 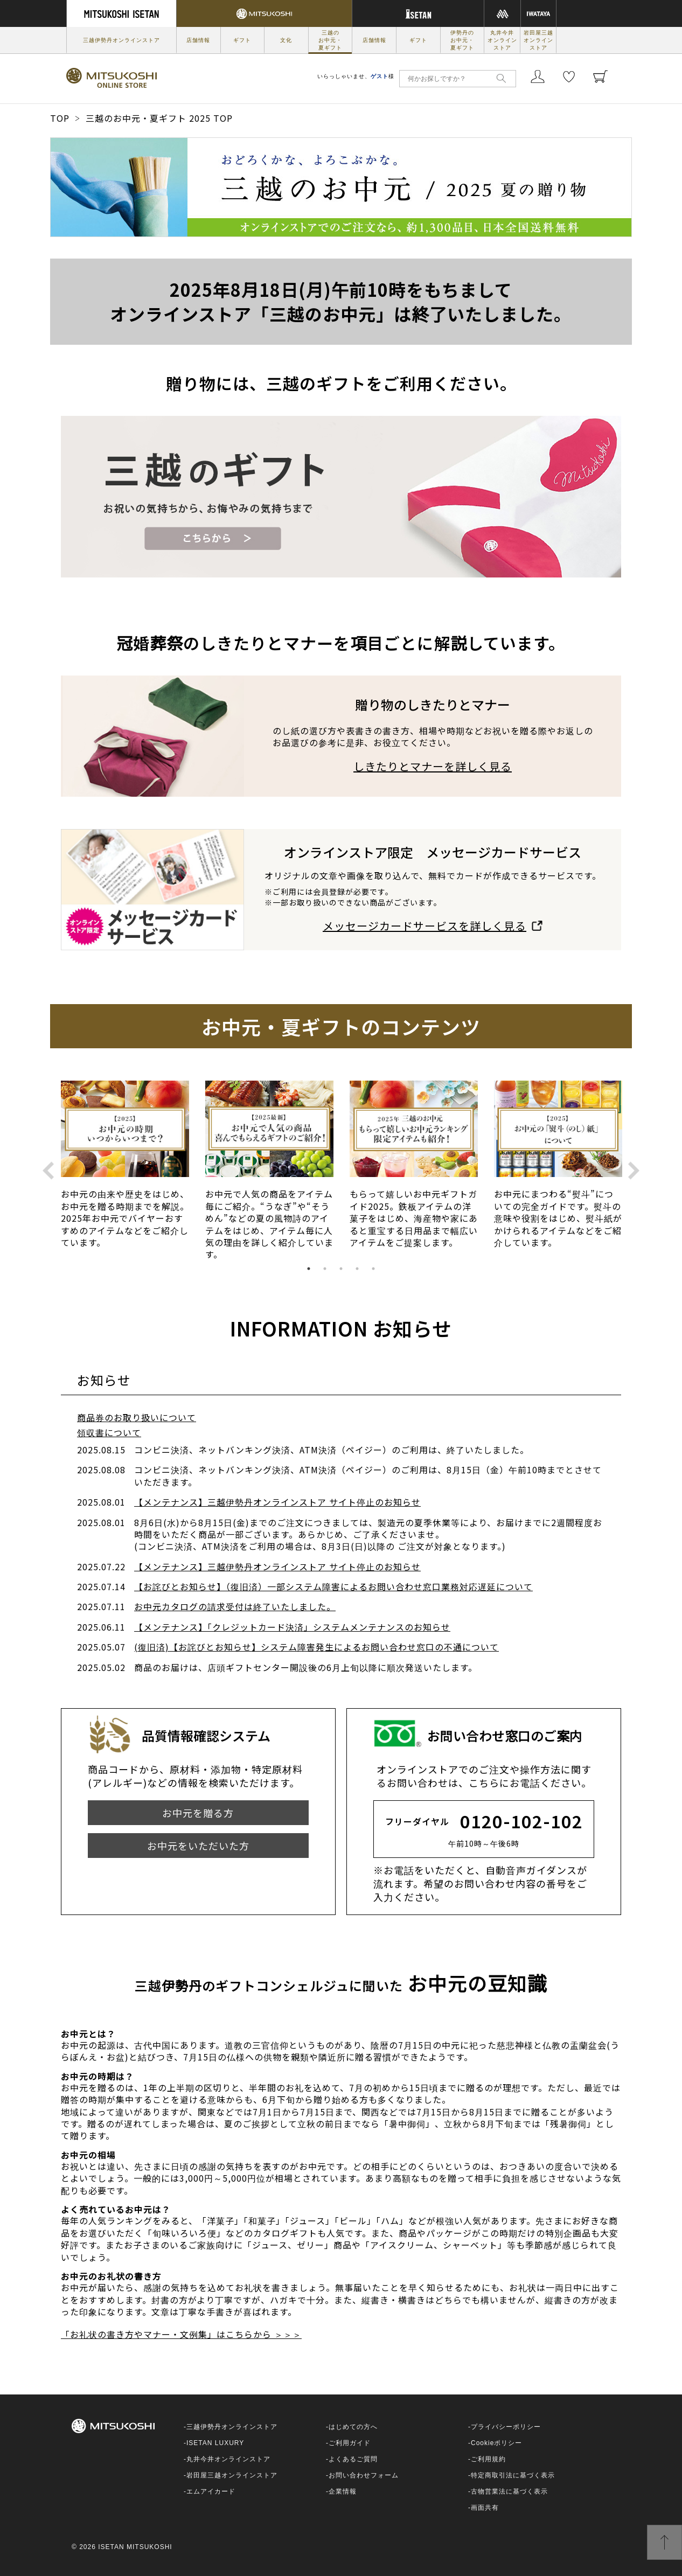 What do you see at coordinates (215, 2443) in the screenshot?
I see `ISETAN LUXURY` at bounding box center [215, 2443].